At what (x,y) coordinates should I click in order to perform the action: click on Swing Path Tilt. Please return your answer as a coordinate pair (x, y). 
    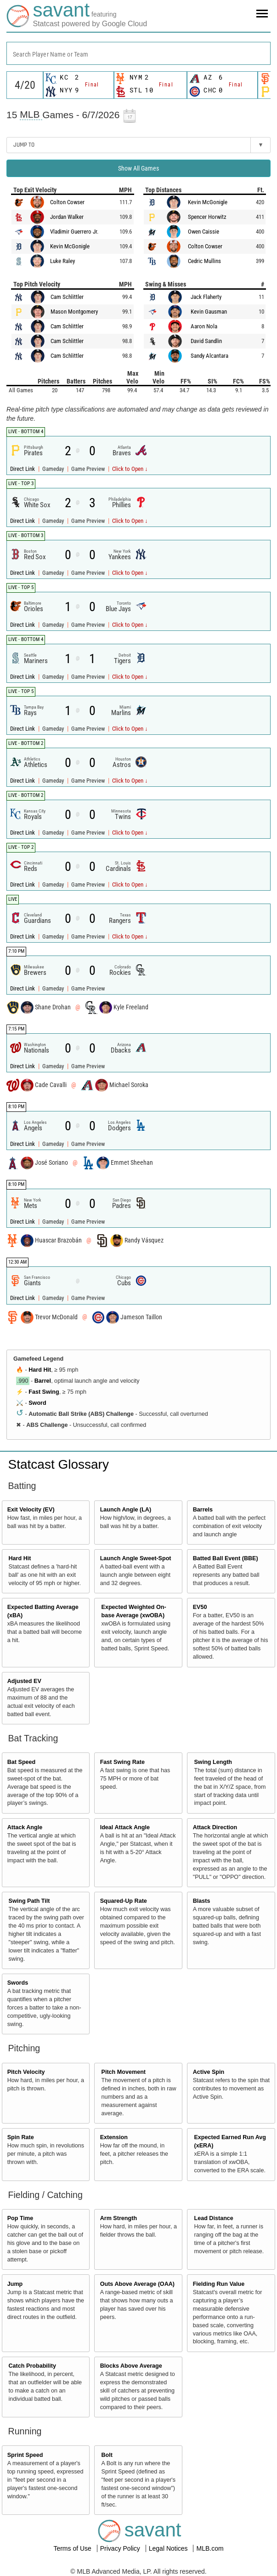
    Looking at the image, I should click on (29, 1901).